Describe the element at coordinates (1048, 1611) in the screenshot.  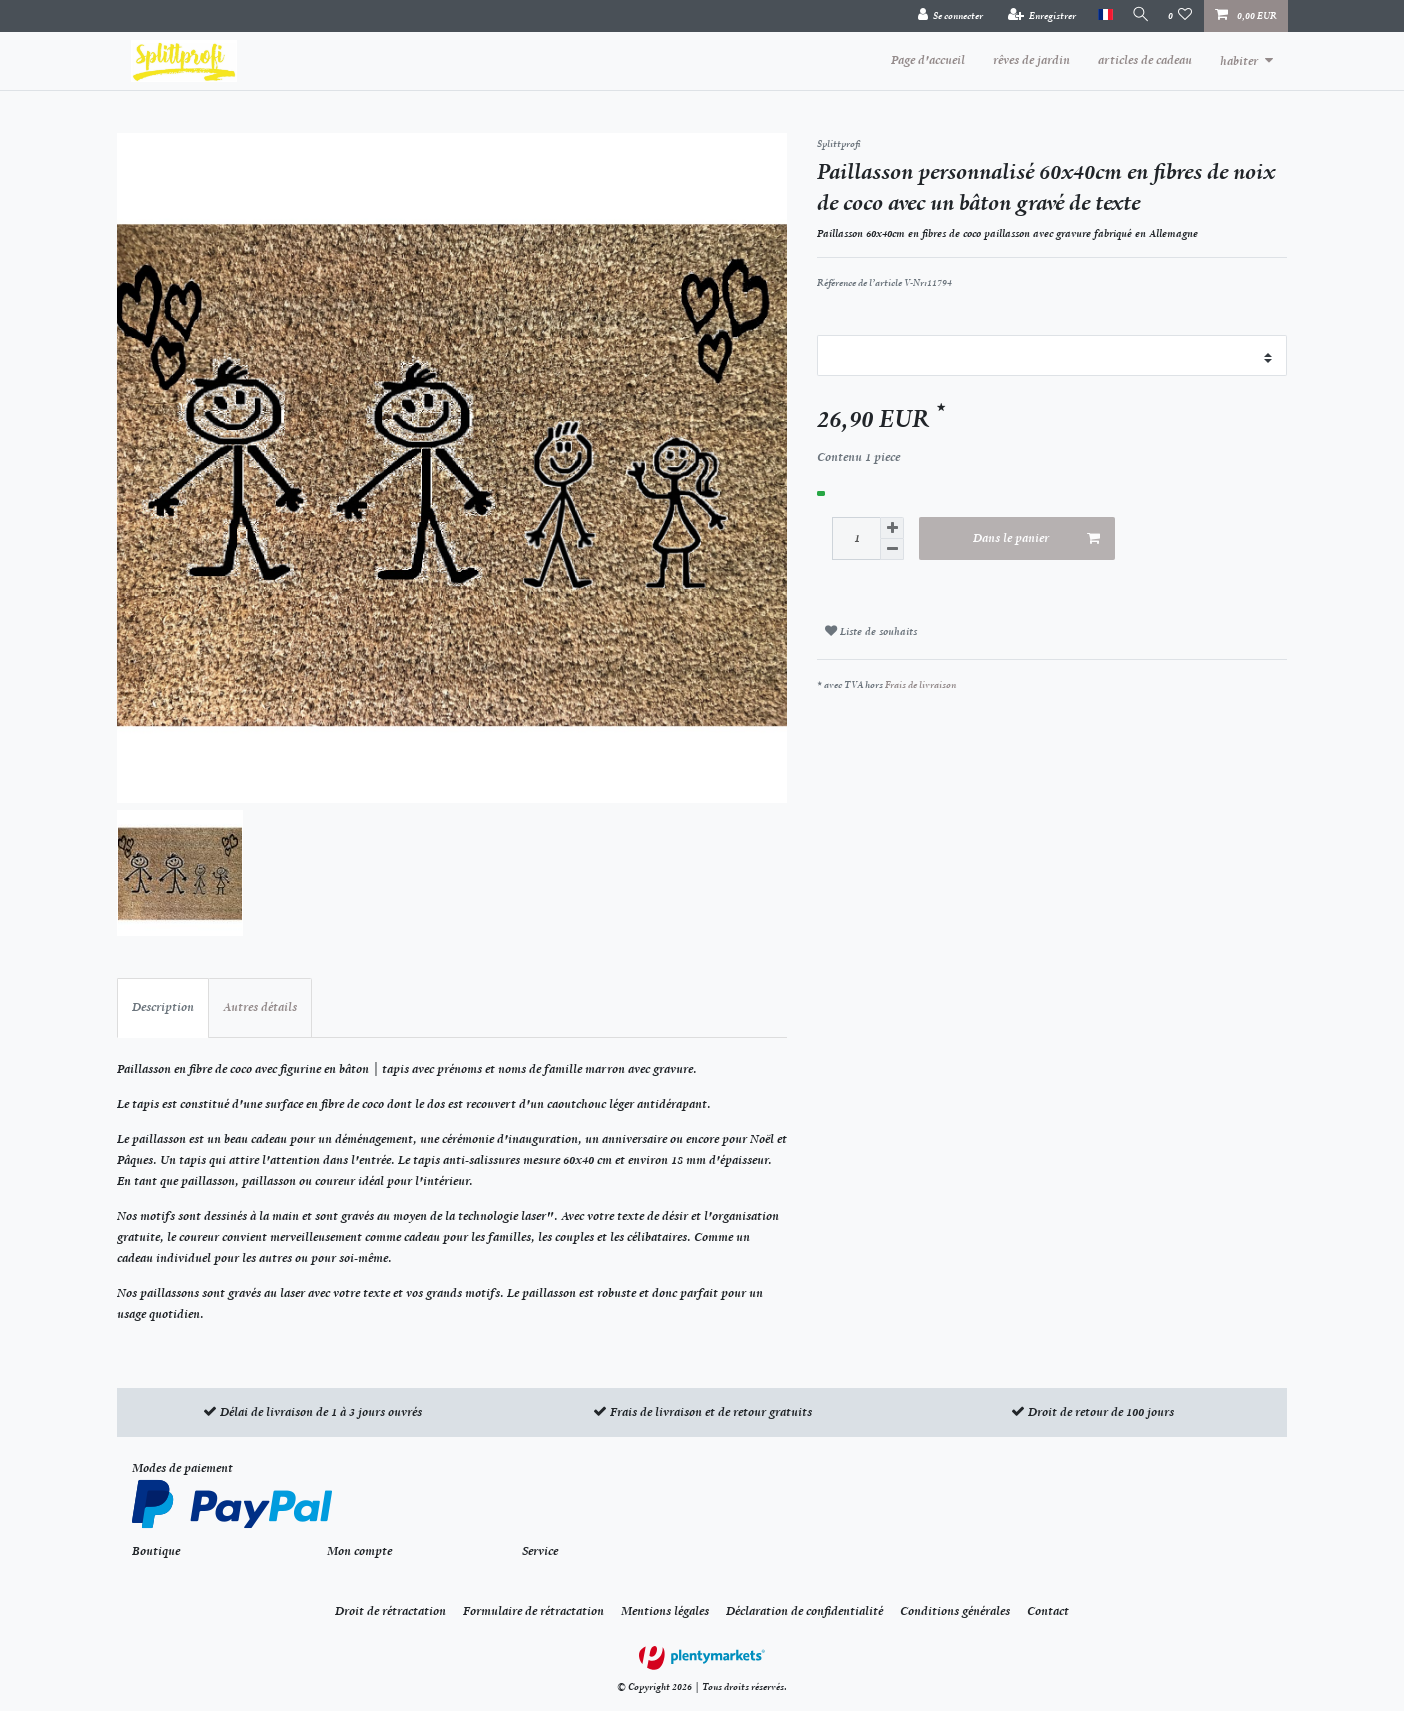
I see `Contact` at that location.